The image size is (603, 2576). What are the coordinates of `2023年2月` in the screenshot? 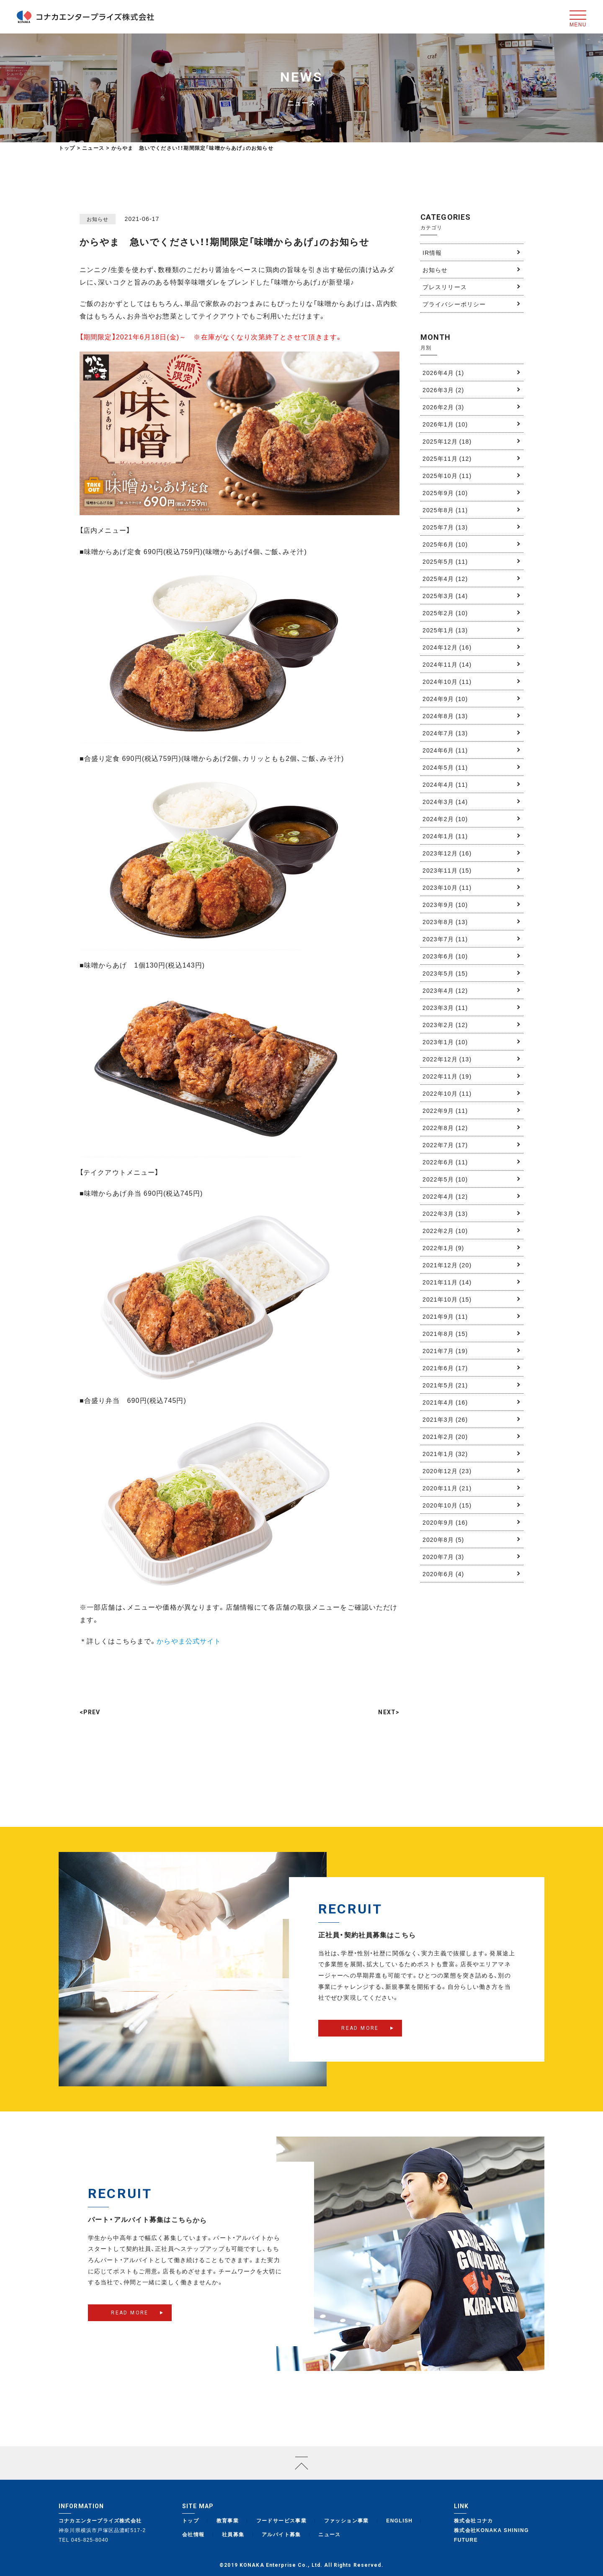 It's located at (445, 1024).